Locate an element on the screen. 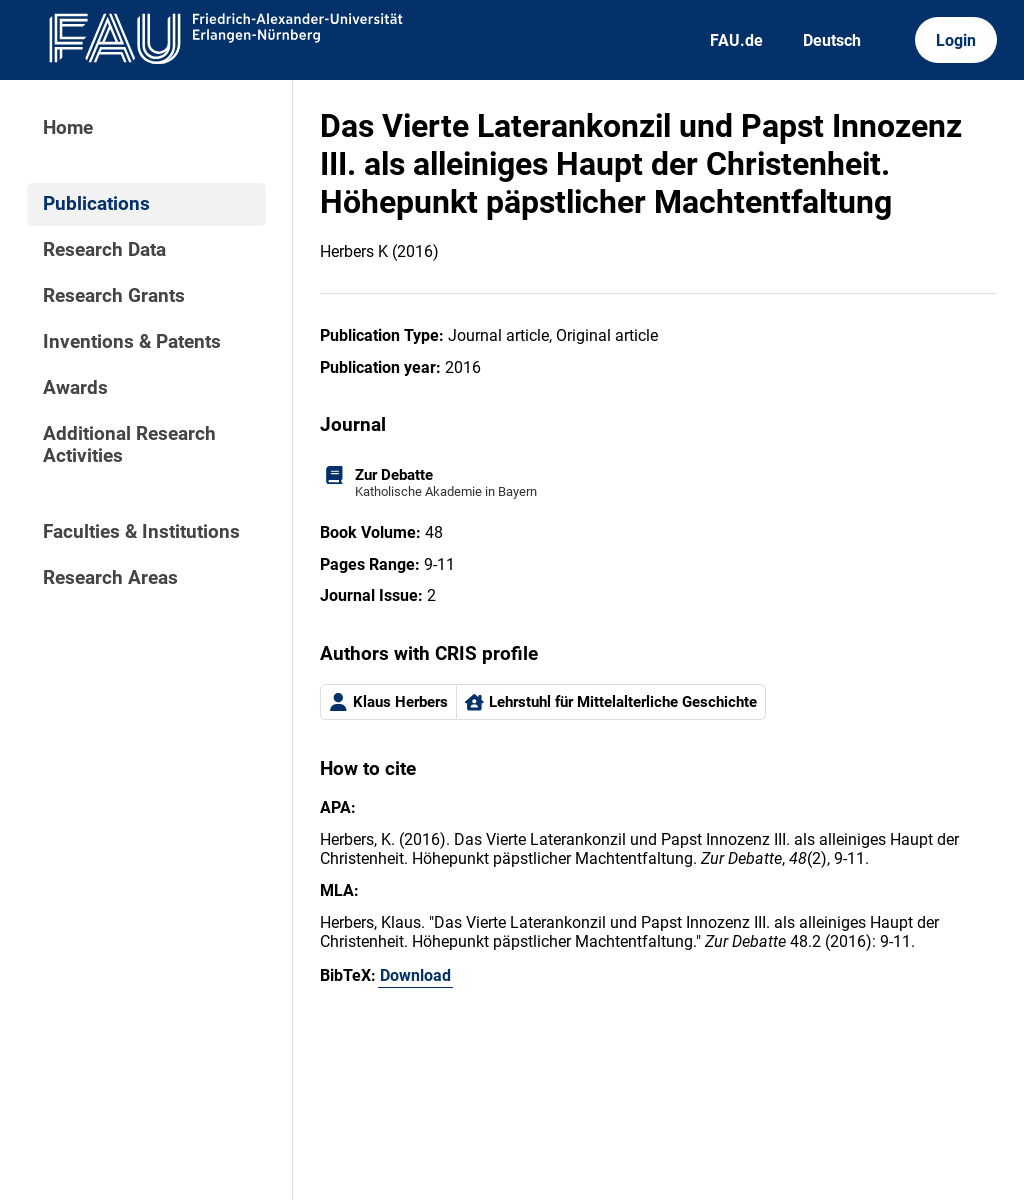  Login is located at coordinates (956, 40).